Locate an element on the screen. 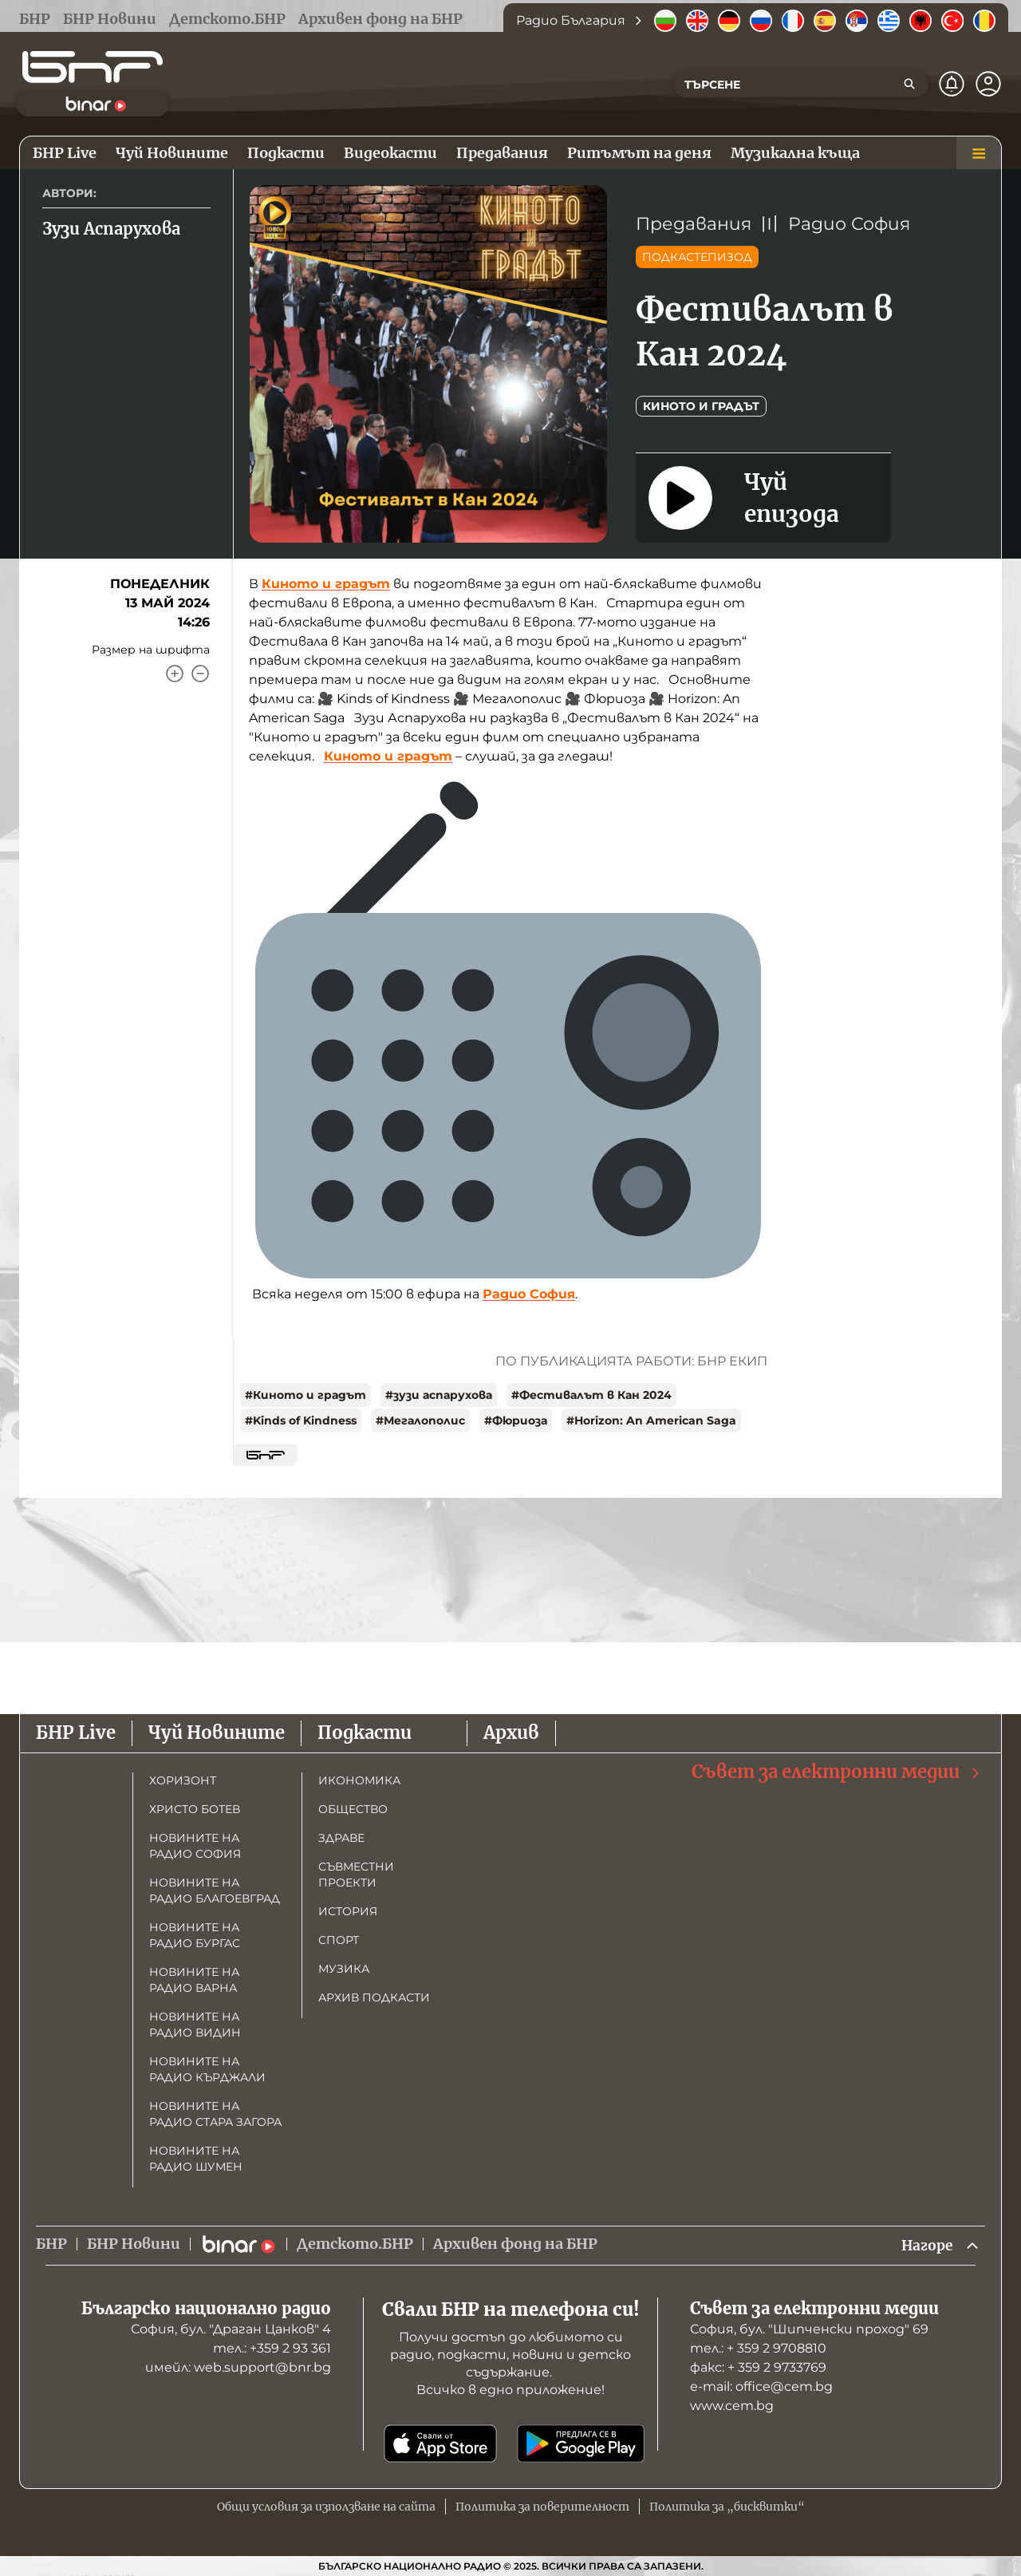  Чуй Новините is located at coordinates (216, 1732).